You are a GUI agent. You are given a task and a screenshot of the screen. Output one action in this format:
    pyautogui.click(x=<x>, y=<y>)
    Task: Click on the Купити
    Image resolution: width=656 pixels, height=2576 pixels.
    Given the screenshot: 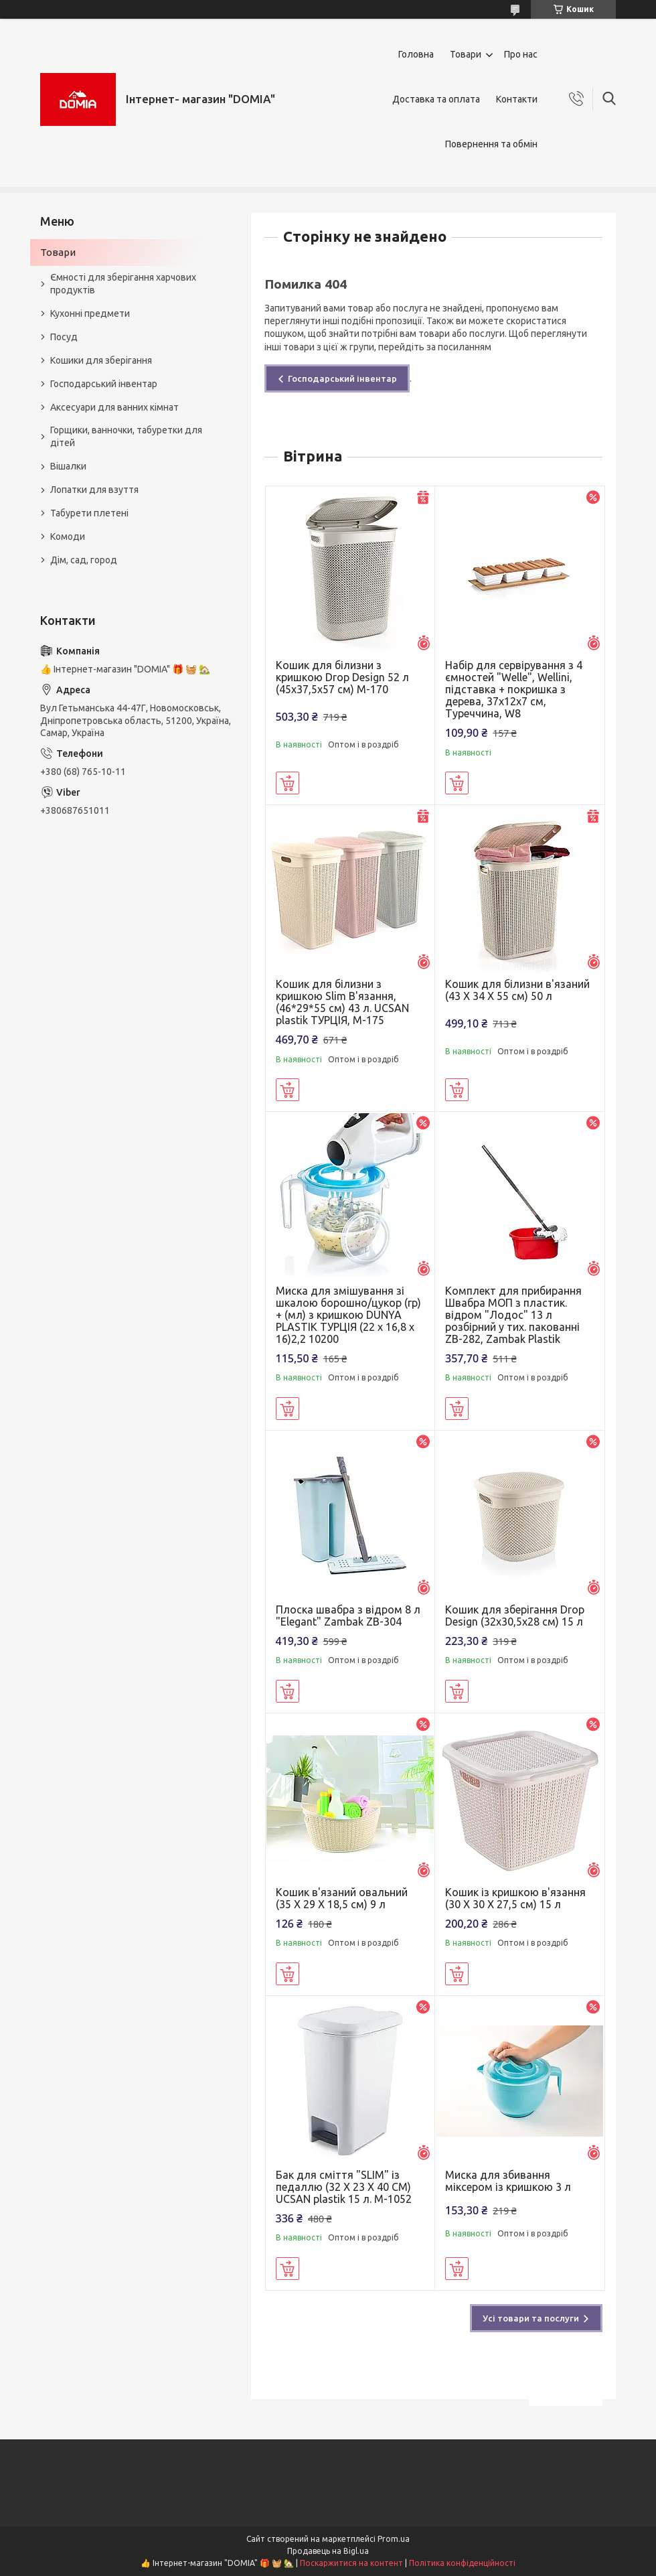 What is the action you would take?
    pyautogui.click(x=287, y=783)
    